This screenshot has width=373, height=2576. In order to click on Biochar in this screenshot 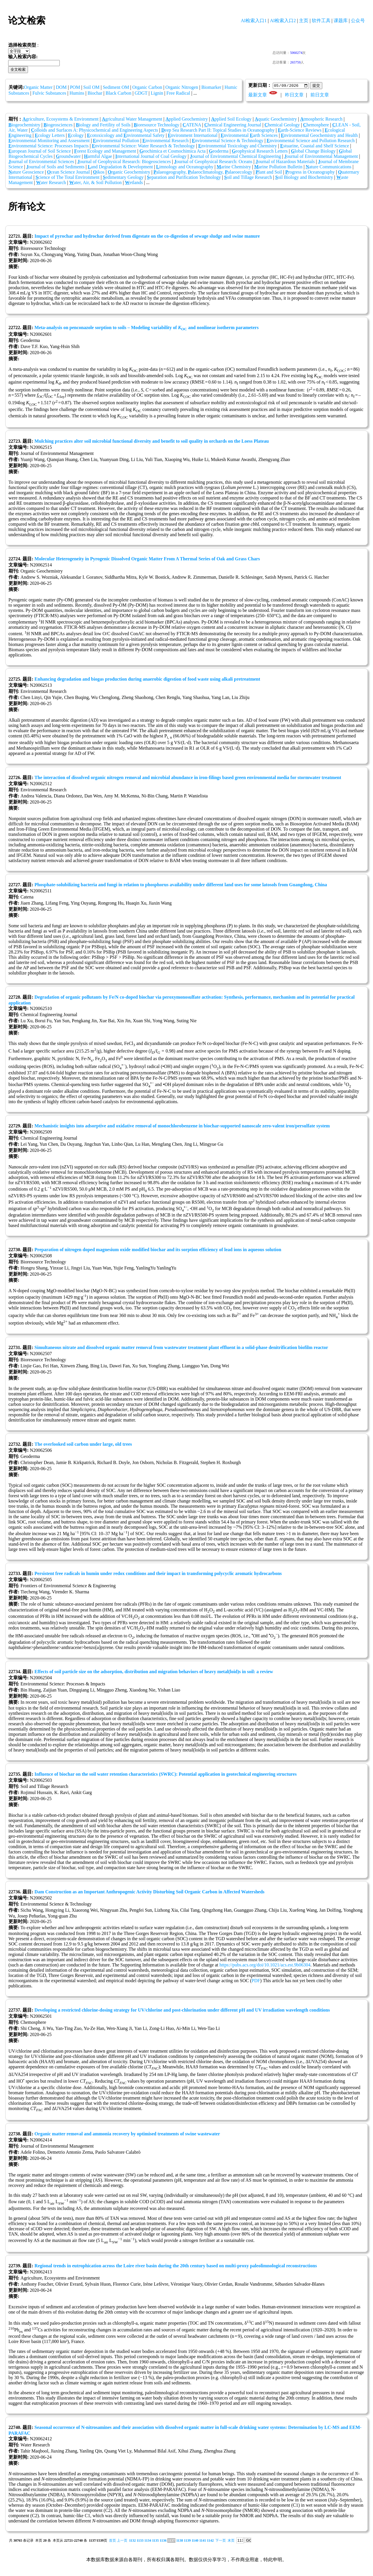, I will do `click(94, 93)`.